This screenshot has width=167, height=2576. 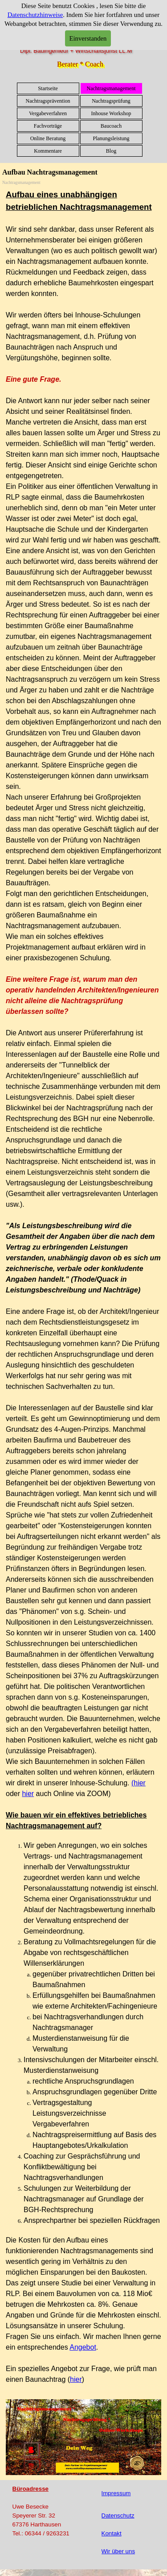 What do you see at coordinates (116, 2493) in the screenshot?
I see `Impressum` at bounding box center [116, 2493].